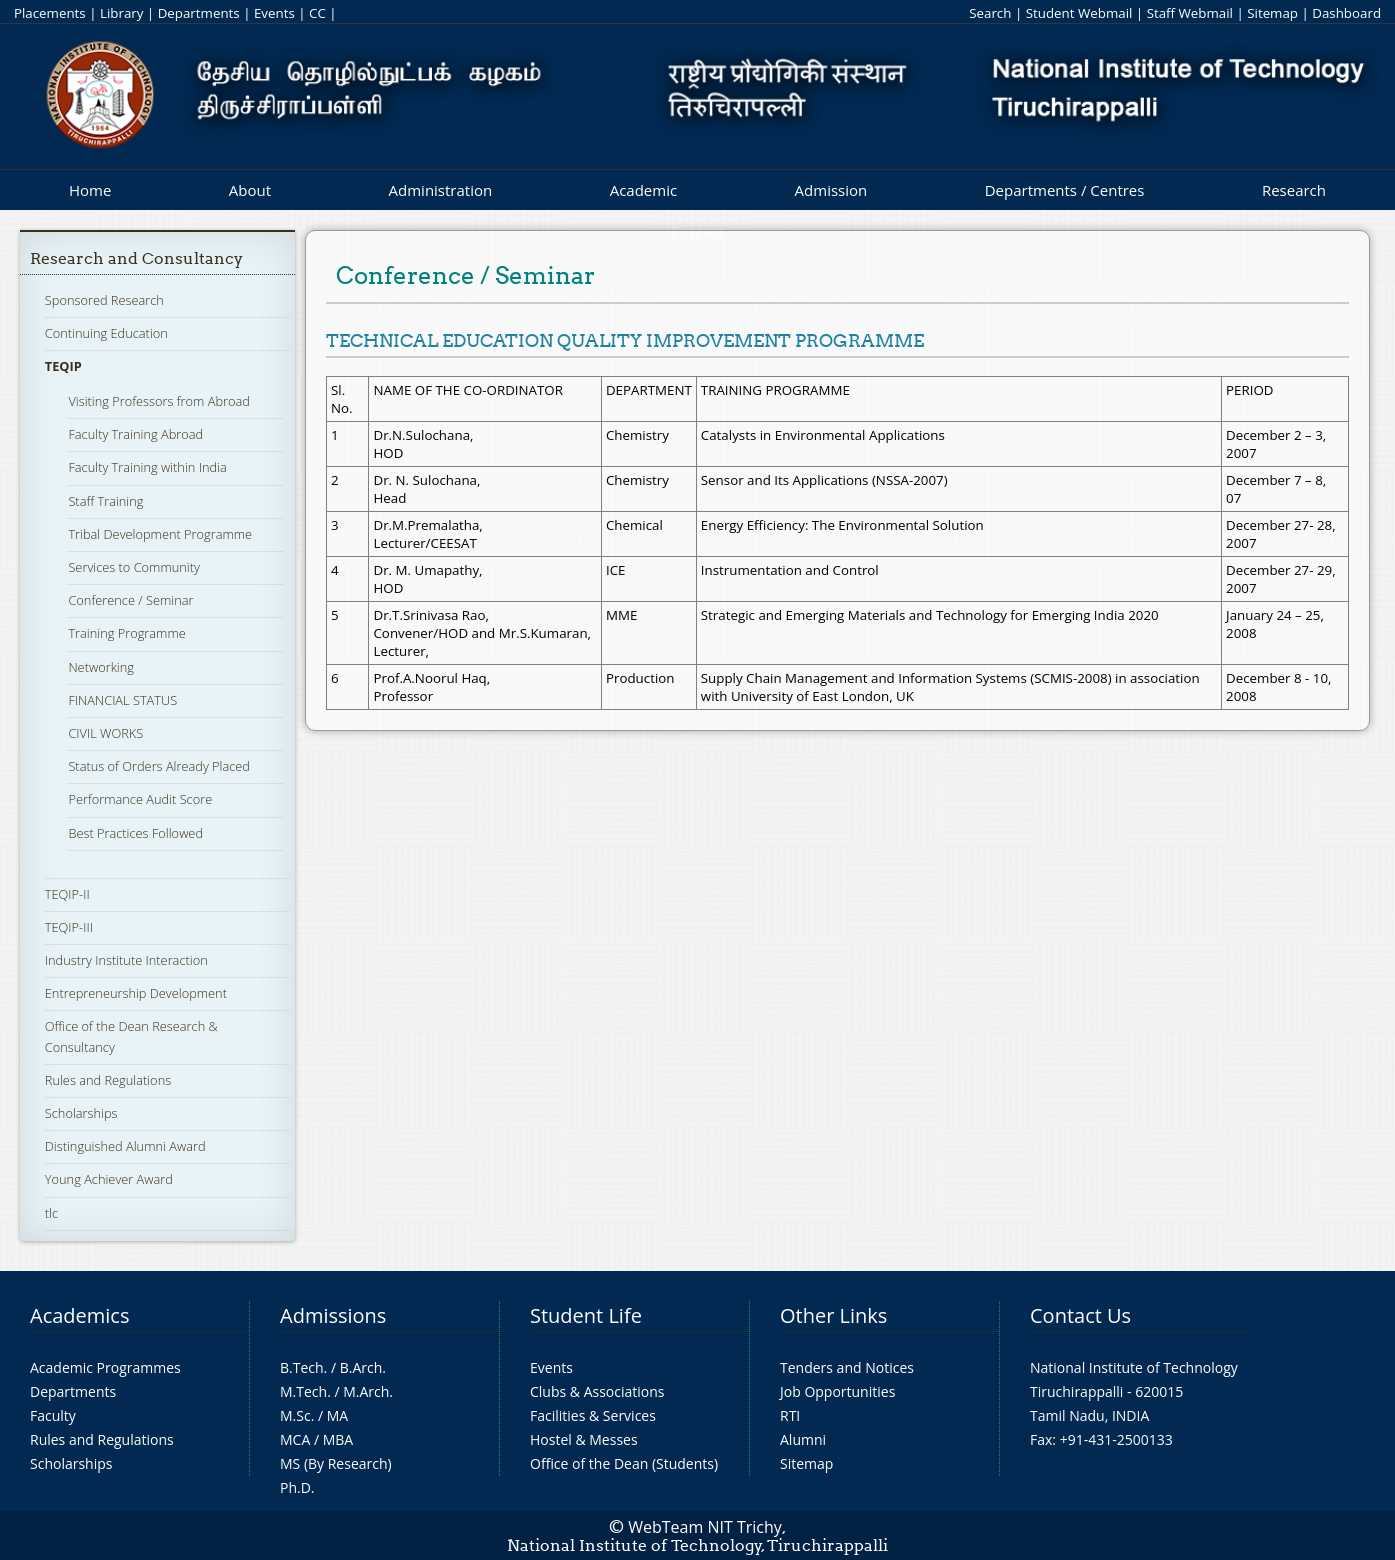  What do you see at coordinates (159, 401) in the screenshot?
I see `Visiting Professors from Abroad` at bounding box center [159, 401].